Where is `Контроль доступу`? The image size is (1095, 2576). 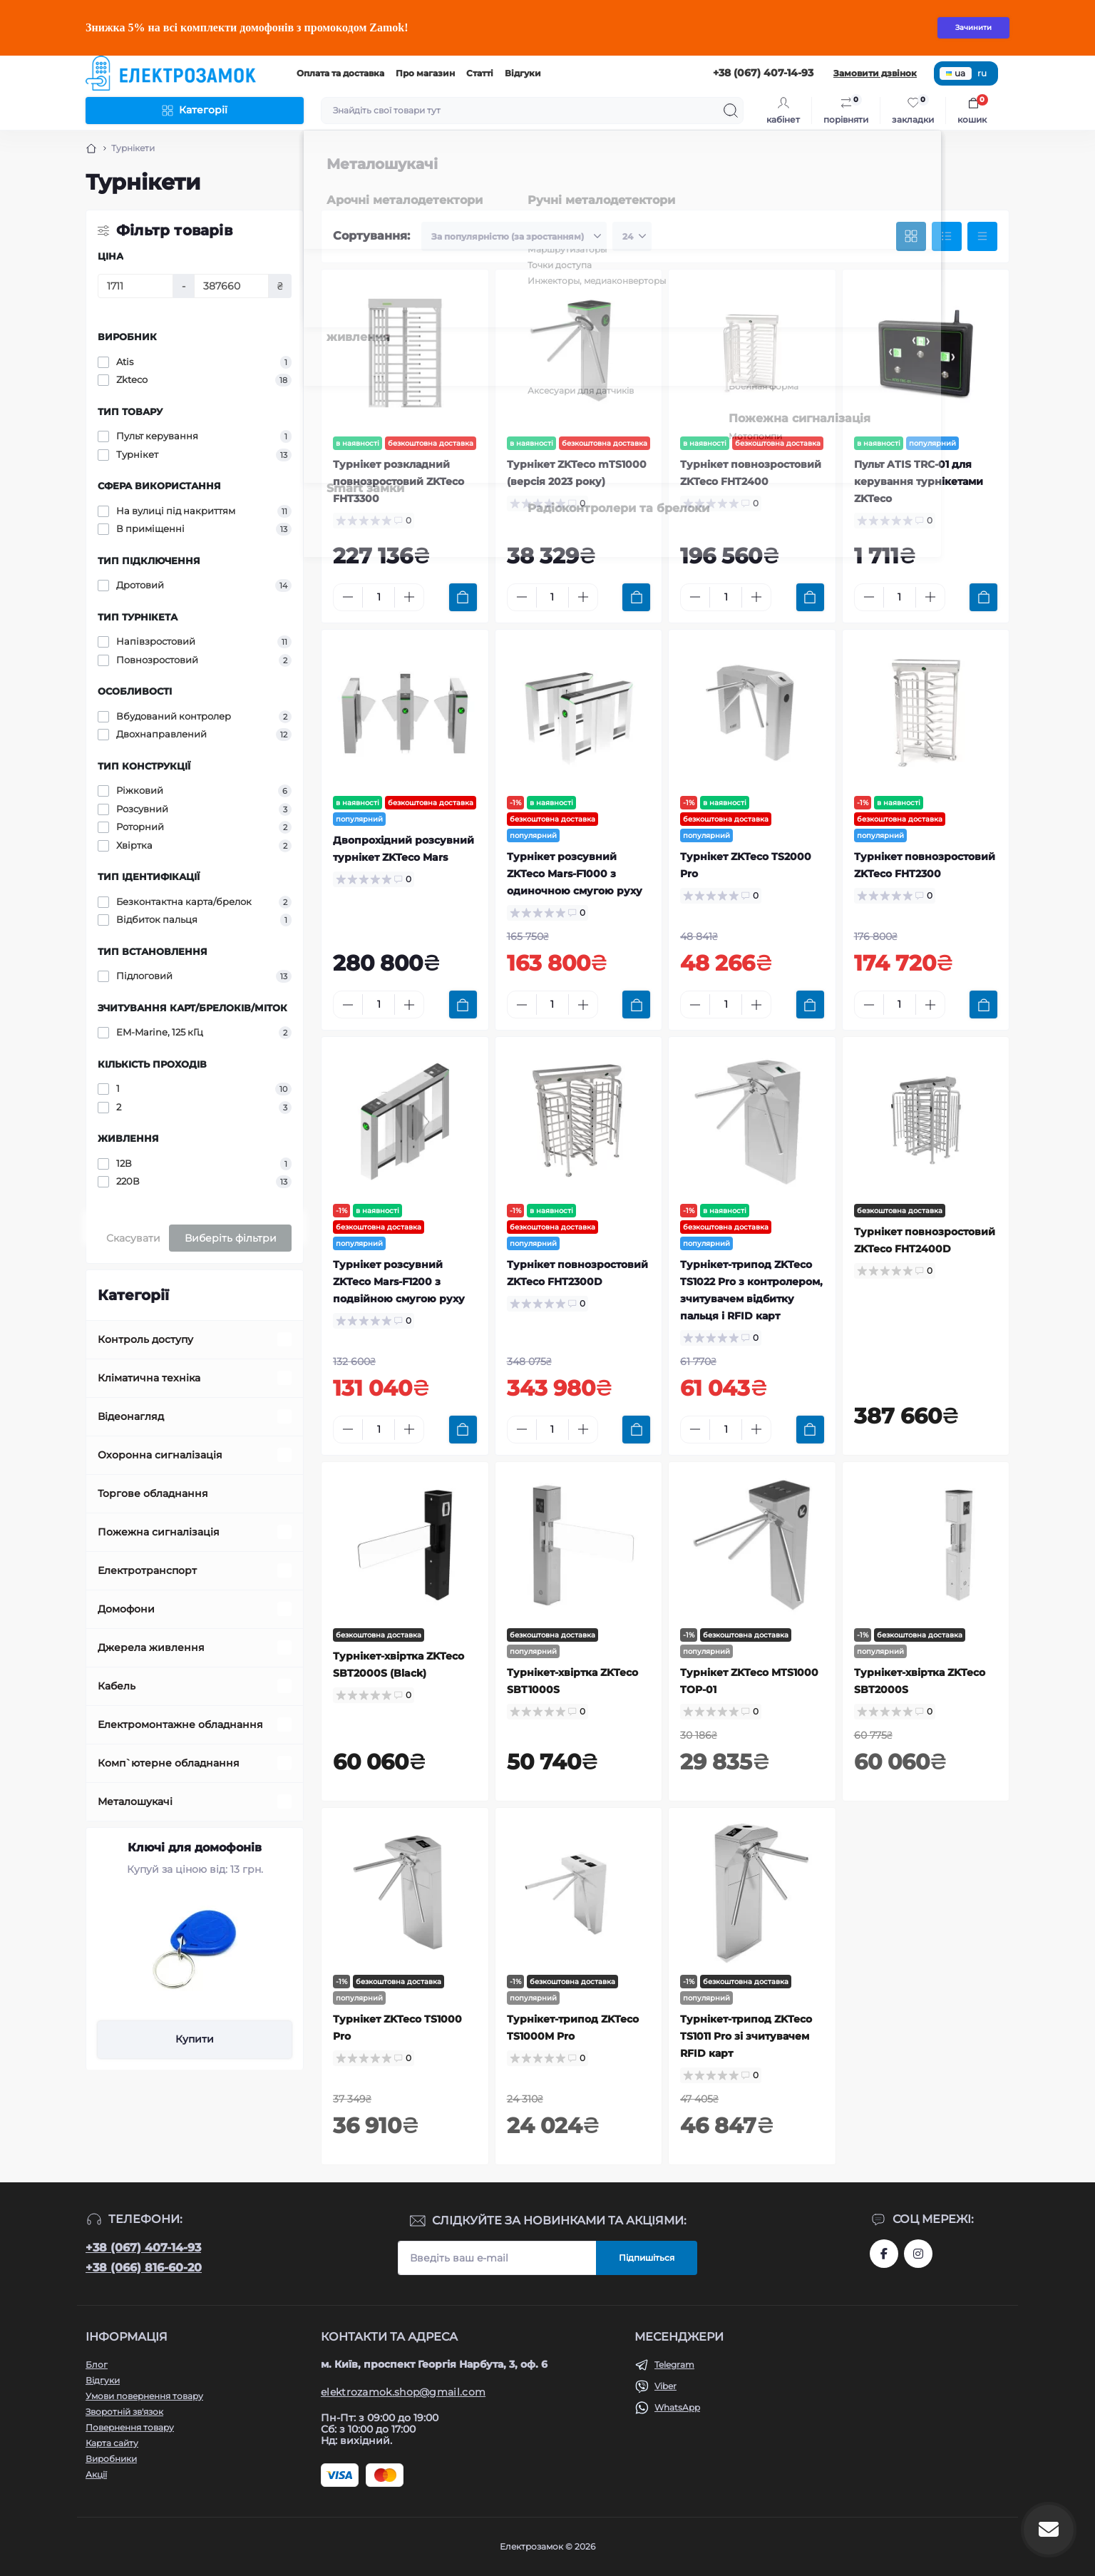 Контроль доступу is located at coordinates (145, 1339).